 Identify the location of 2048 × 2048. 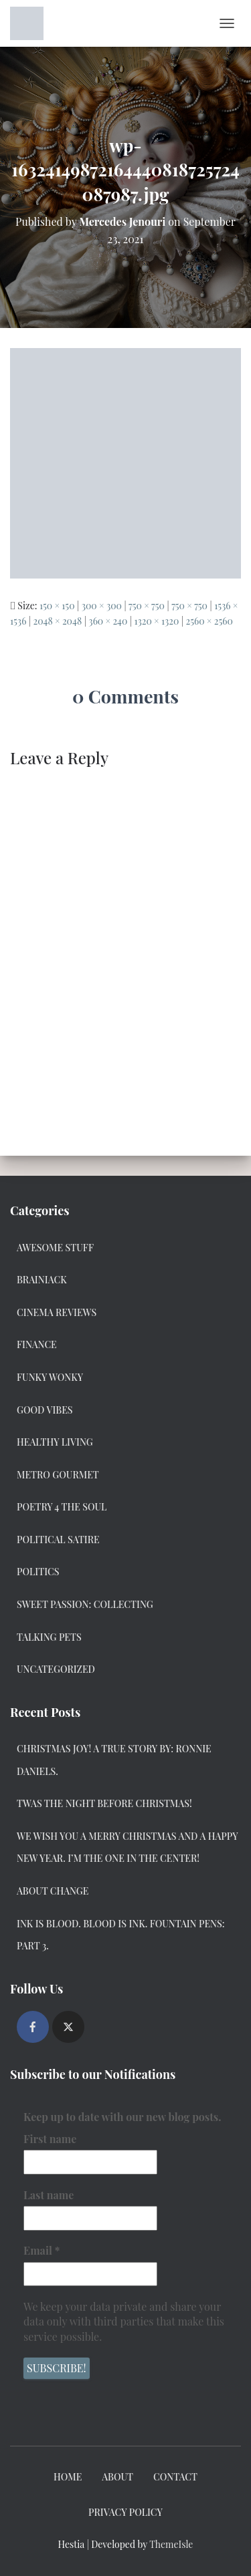
(57, 621).